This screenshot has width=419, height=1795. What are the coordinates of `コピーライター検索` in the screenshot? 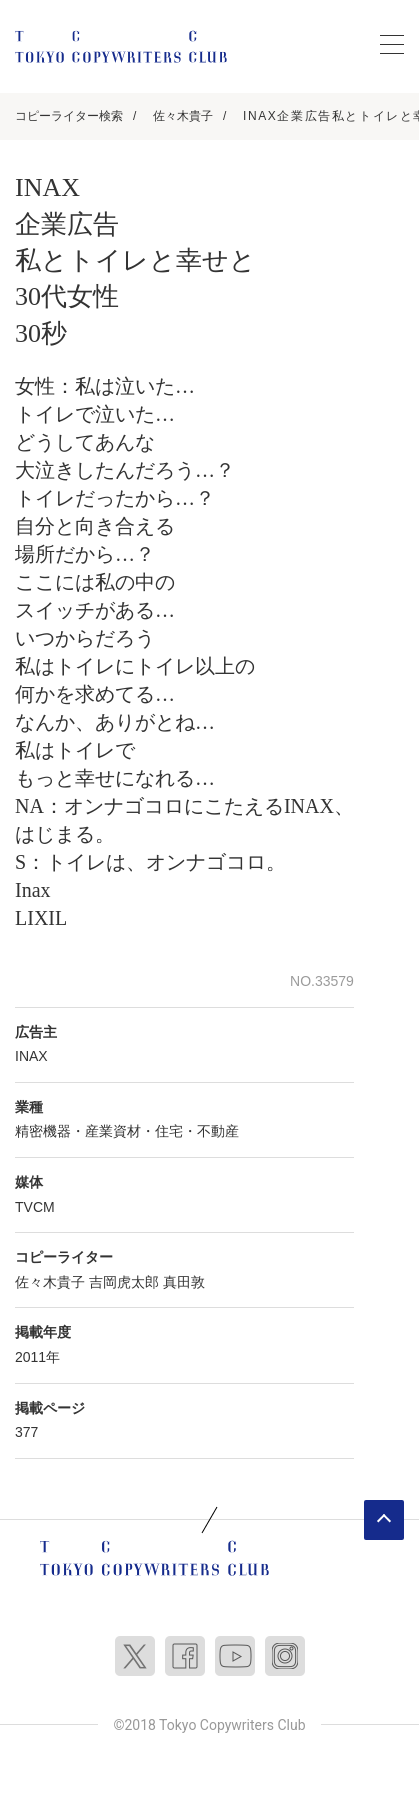 It's located at (69, 116).